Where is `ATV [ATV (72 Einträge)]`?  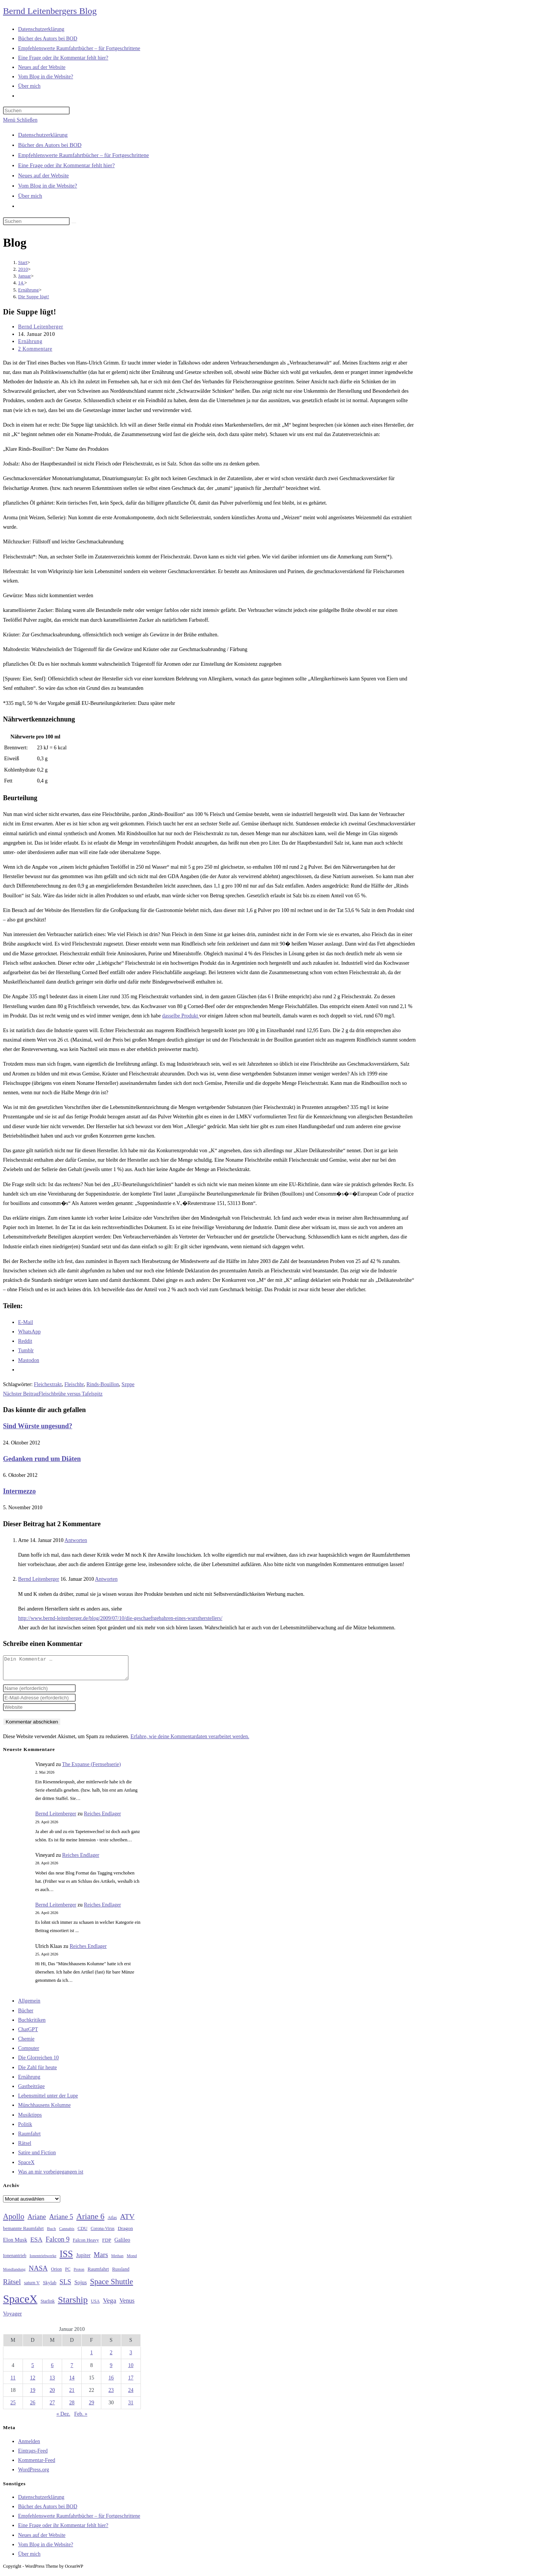
ATV [ATV (72 Einträge)] is located at coordinates (127, 2221).